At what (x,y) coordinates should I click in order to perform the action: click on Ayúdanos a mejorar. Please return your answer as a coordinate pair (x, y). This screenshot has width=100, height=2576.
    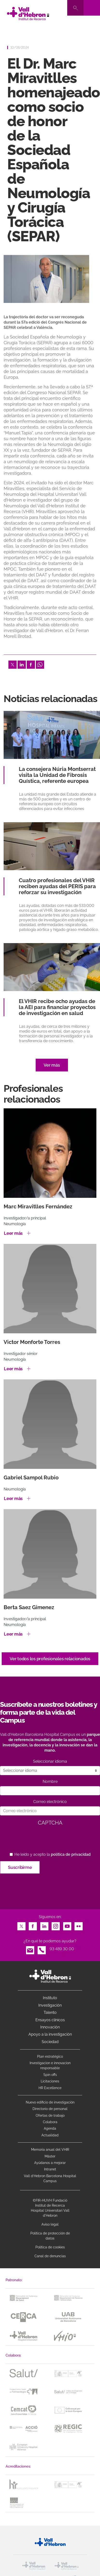
    Looking at the image, I should click on (50, 2163).